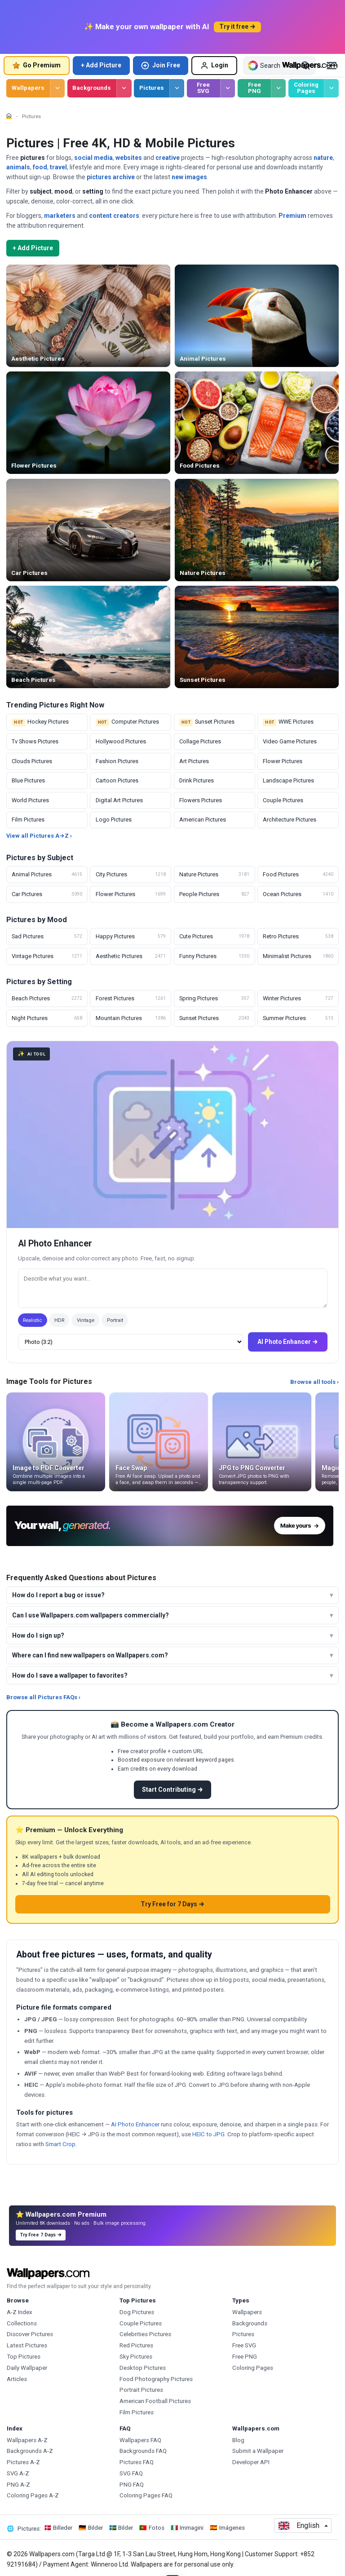 The image size is (345, 2576). Describe the element at coordinates (143, 2451) in the screenshot. I see `Backgrounds FAQ` at that location.